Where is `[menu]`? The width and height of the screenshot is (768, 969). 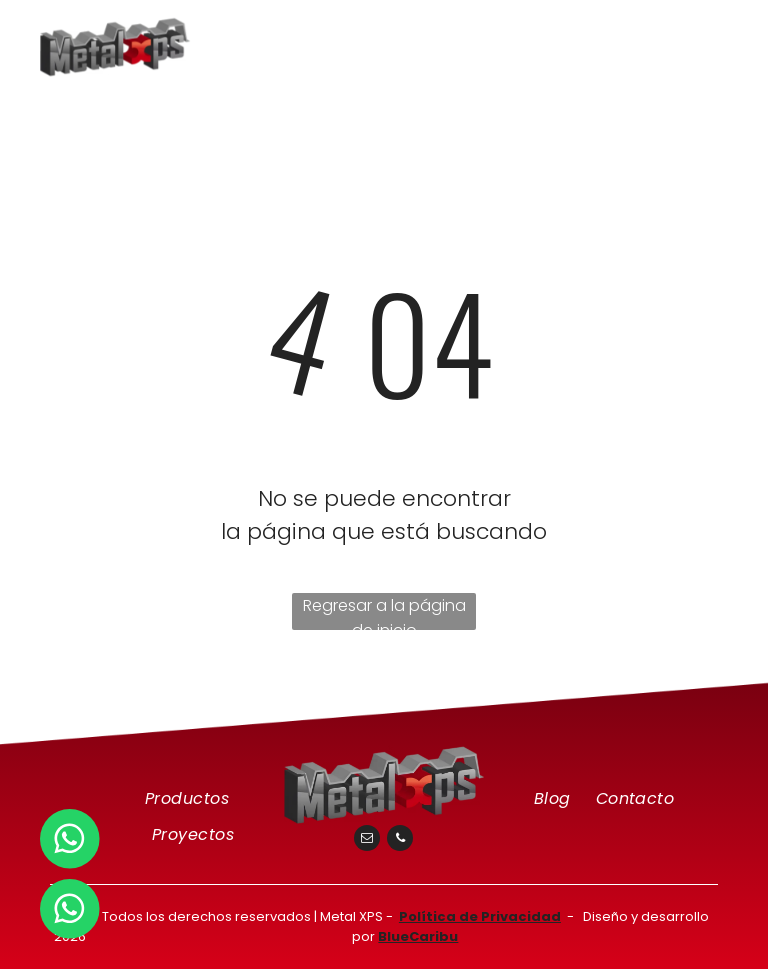
[menu] is located at coordinates (724, 41).